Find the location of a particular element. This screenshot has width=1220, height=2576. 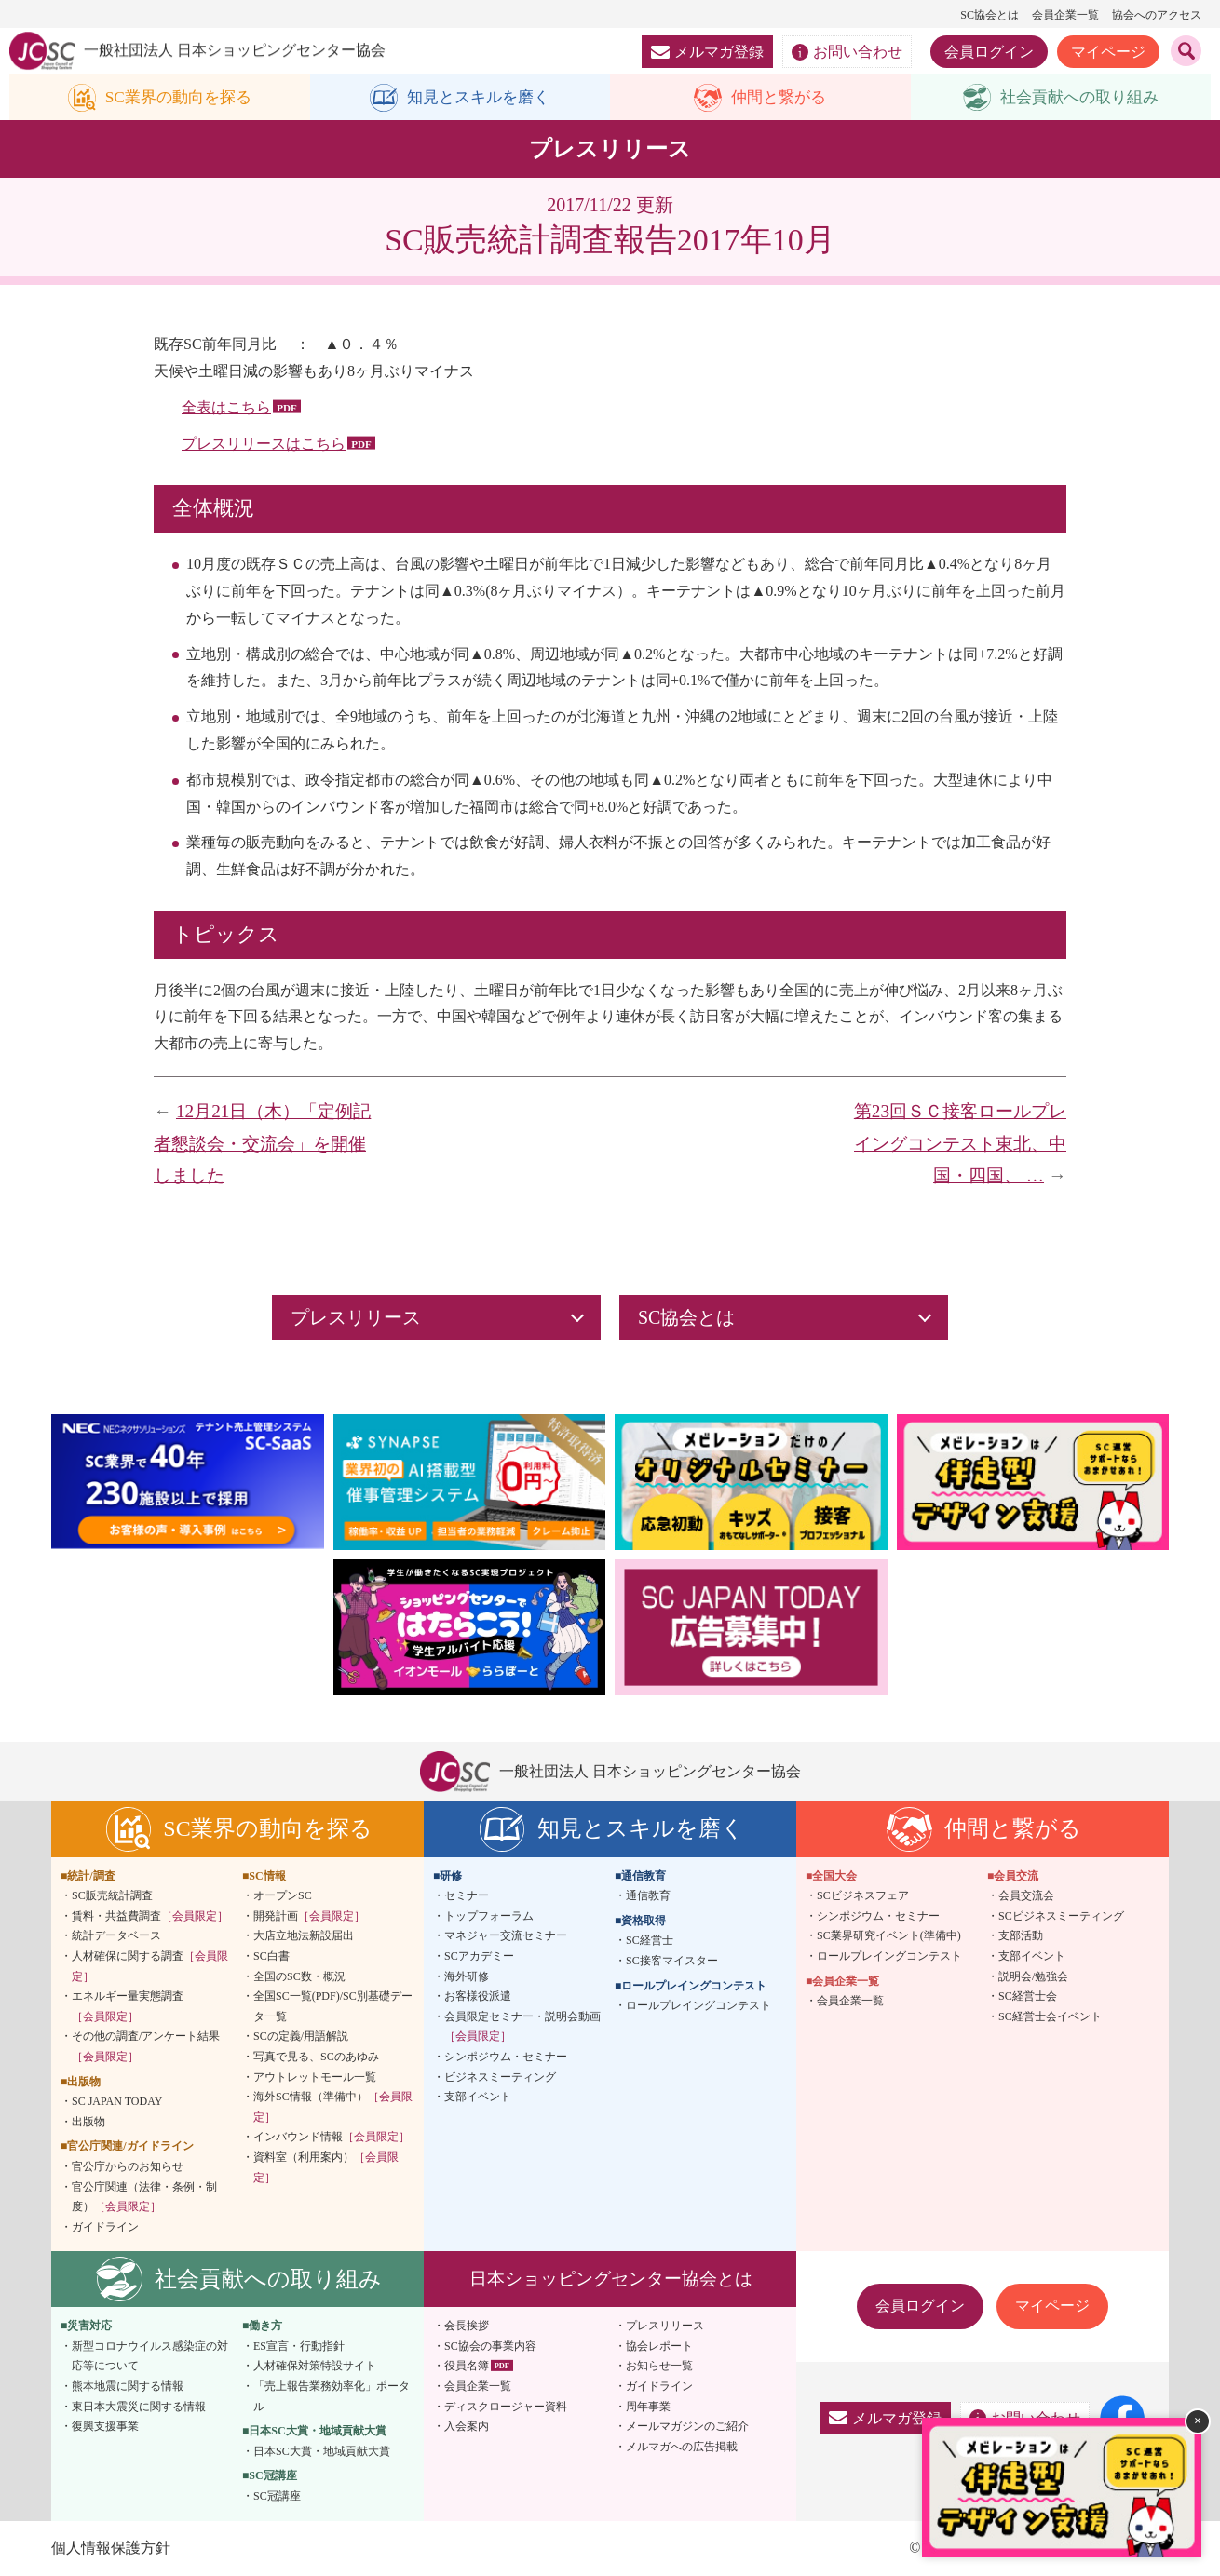

全表はこちら is located at coordinates (226, 407).